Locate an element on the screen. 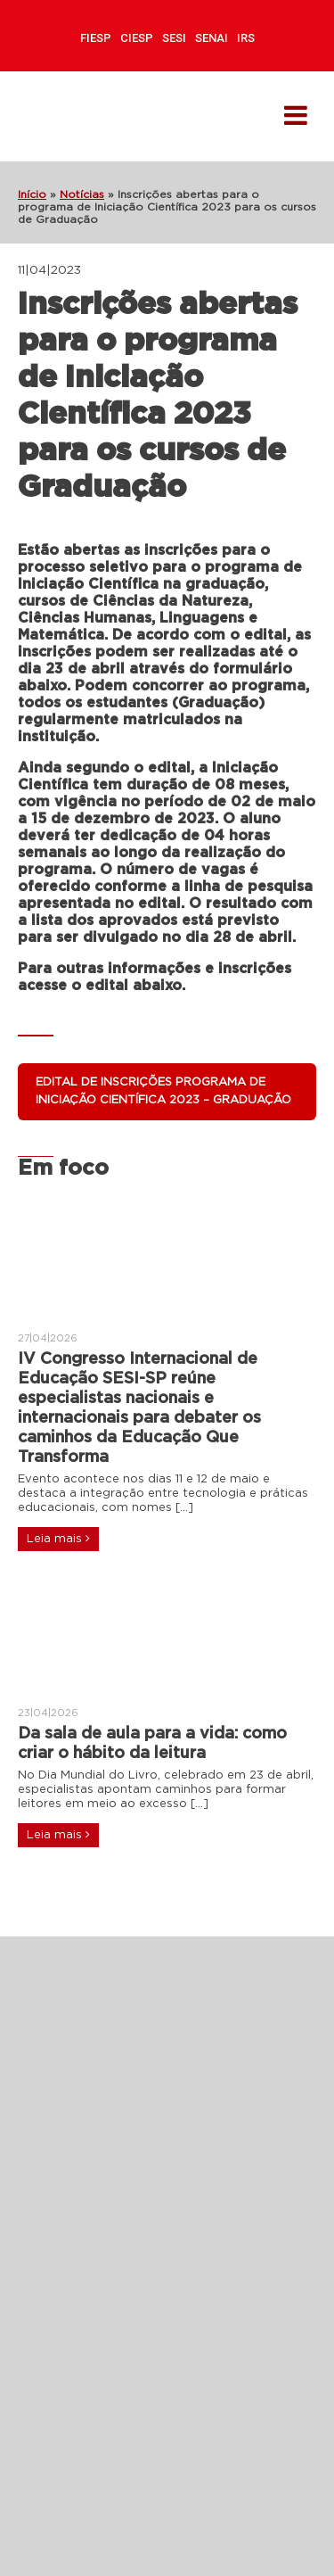 The height and width of the screenshot is (2576, 334). Leia mais is located at coordinates (58, 1538).